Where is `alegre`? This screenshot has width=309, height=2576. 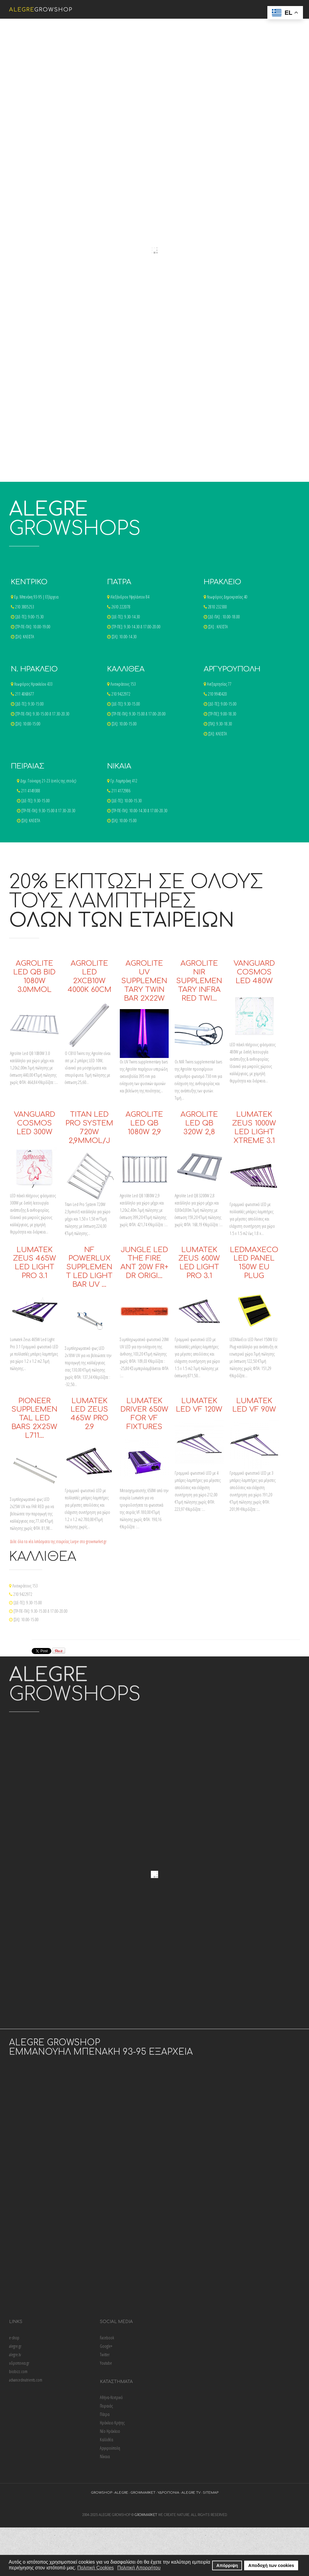 alegre is located at coordinates (121, 2493).